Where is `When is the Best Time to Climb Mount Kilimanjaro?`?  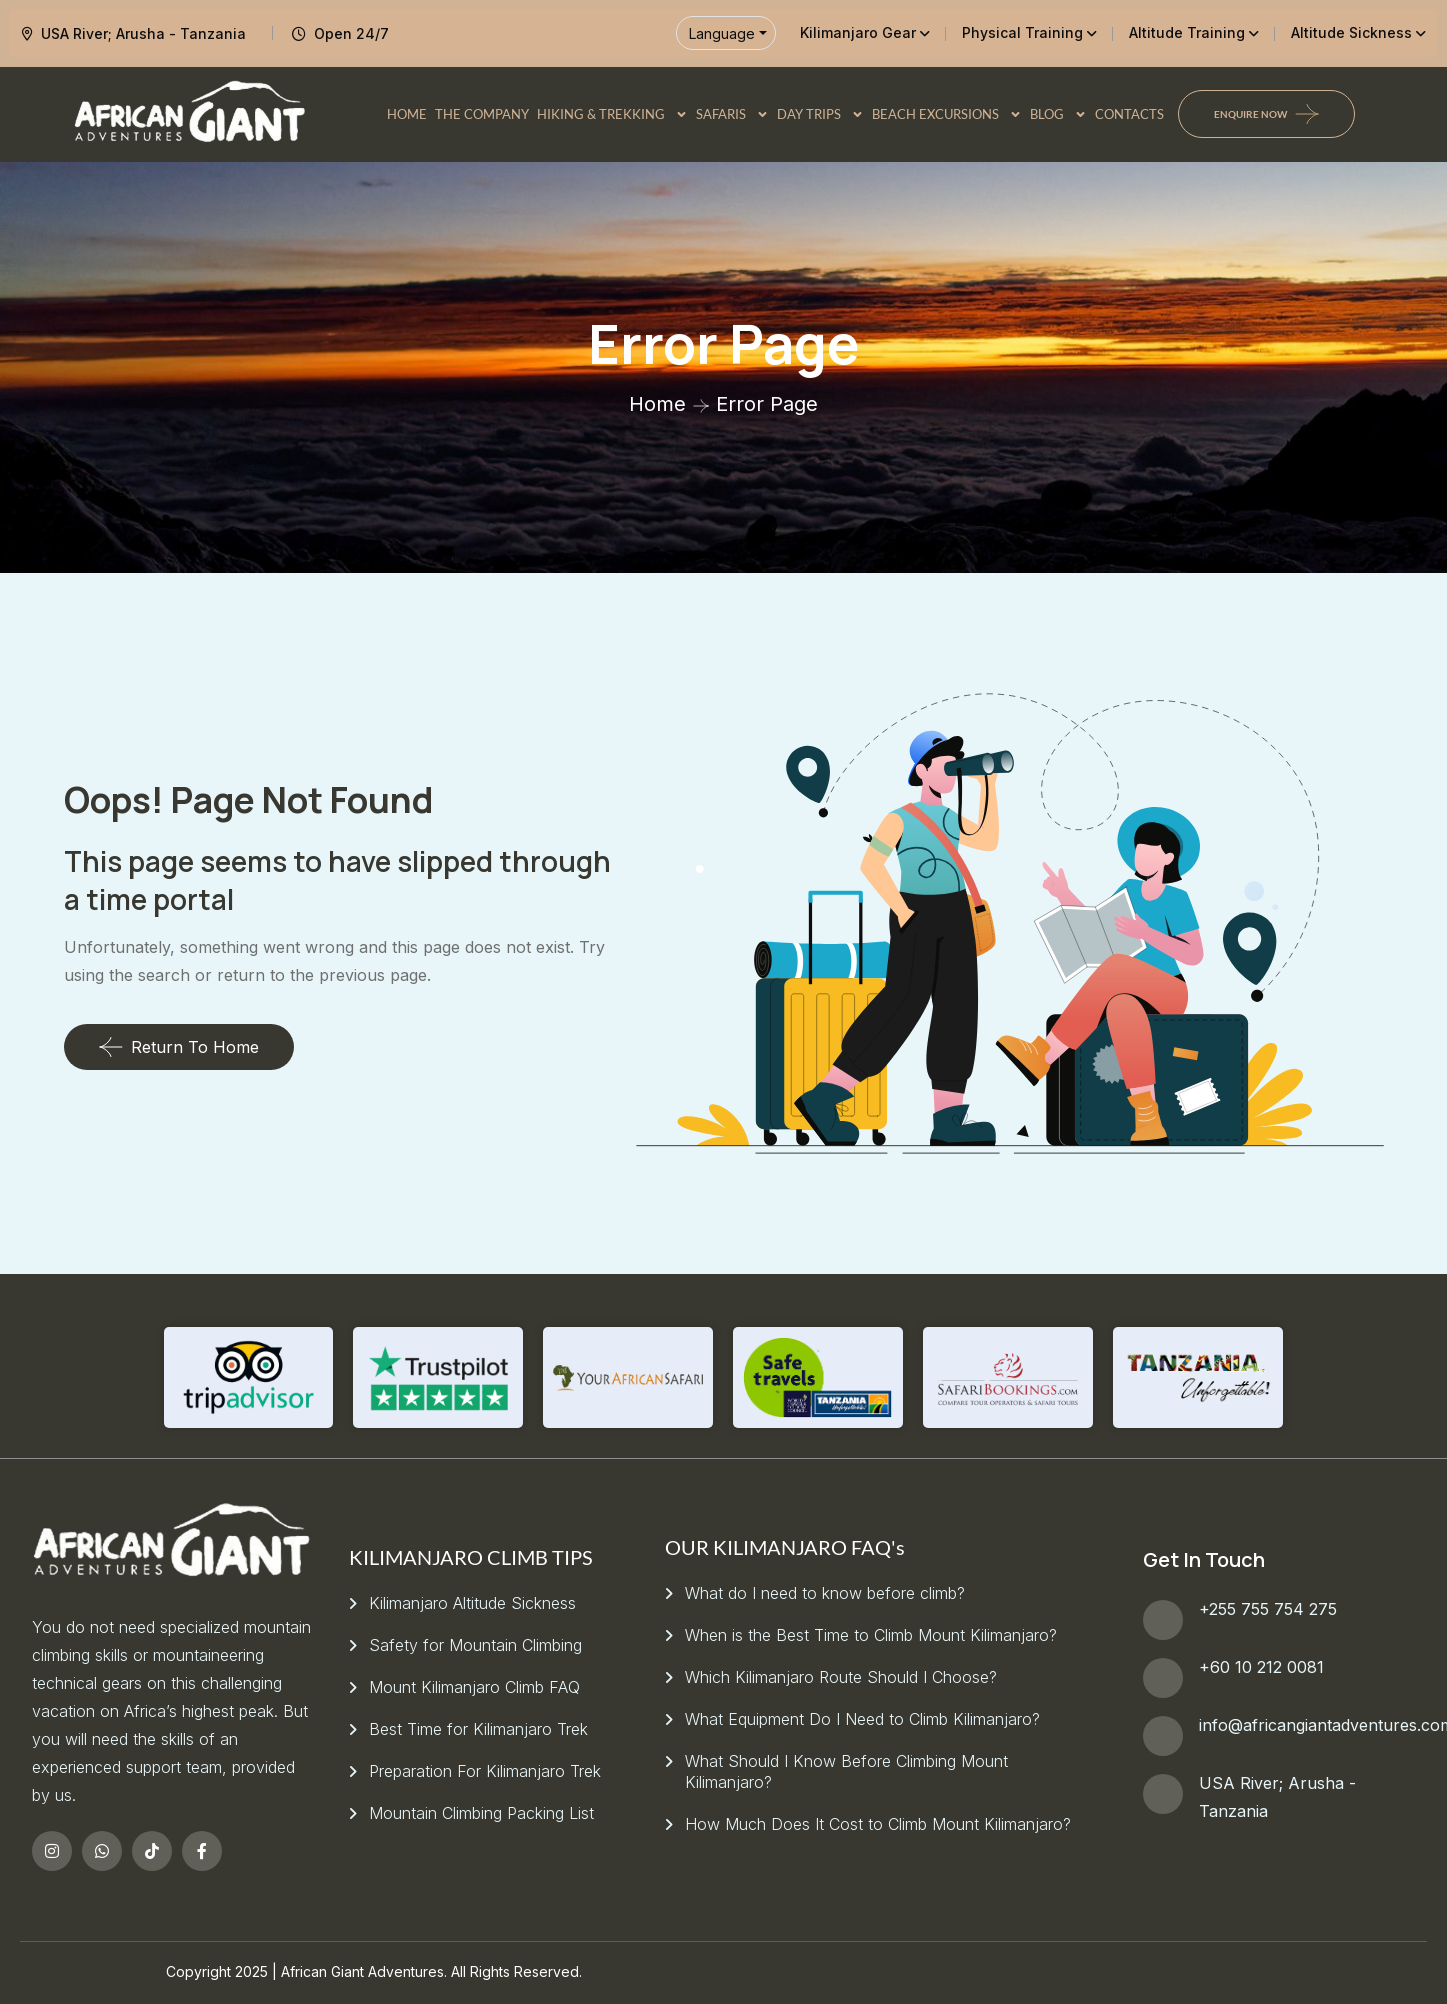
When is the Best Time to Climb Mount Kilimanjaro? is located at coordinates (871, 1635).